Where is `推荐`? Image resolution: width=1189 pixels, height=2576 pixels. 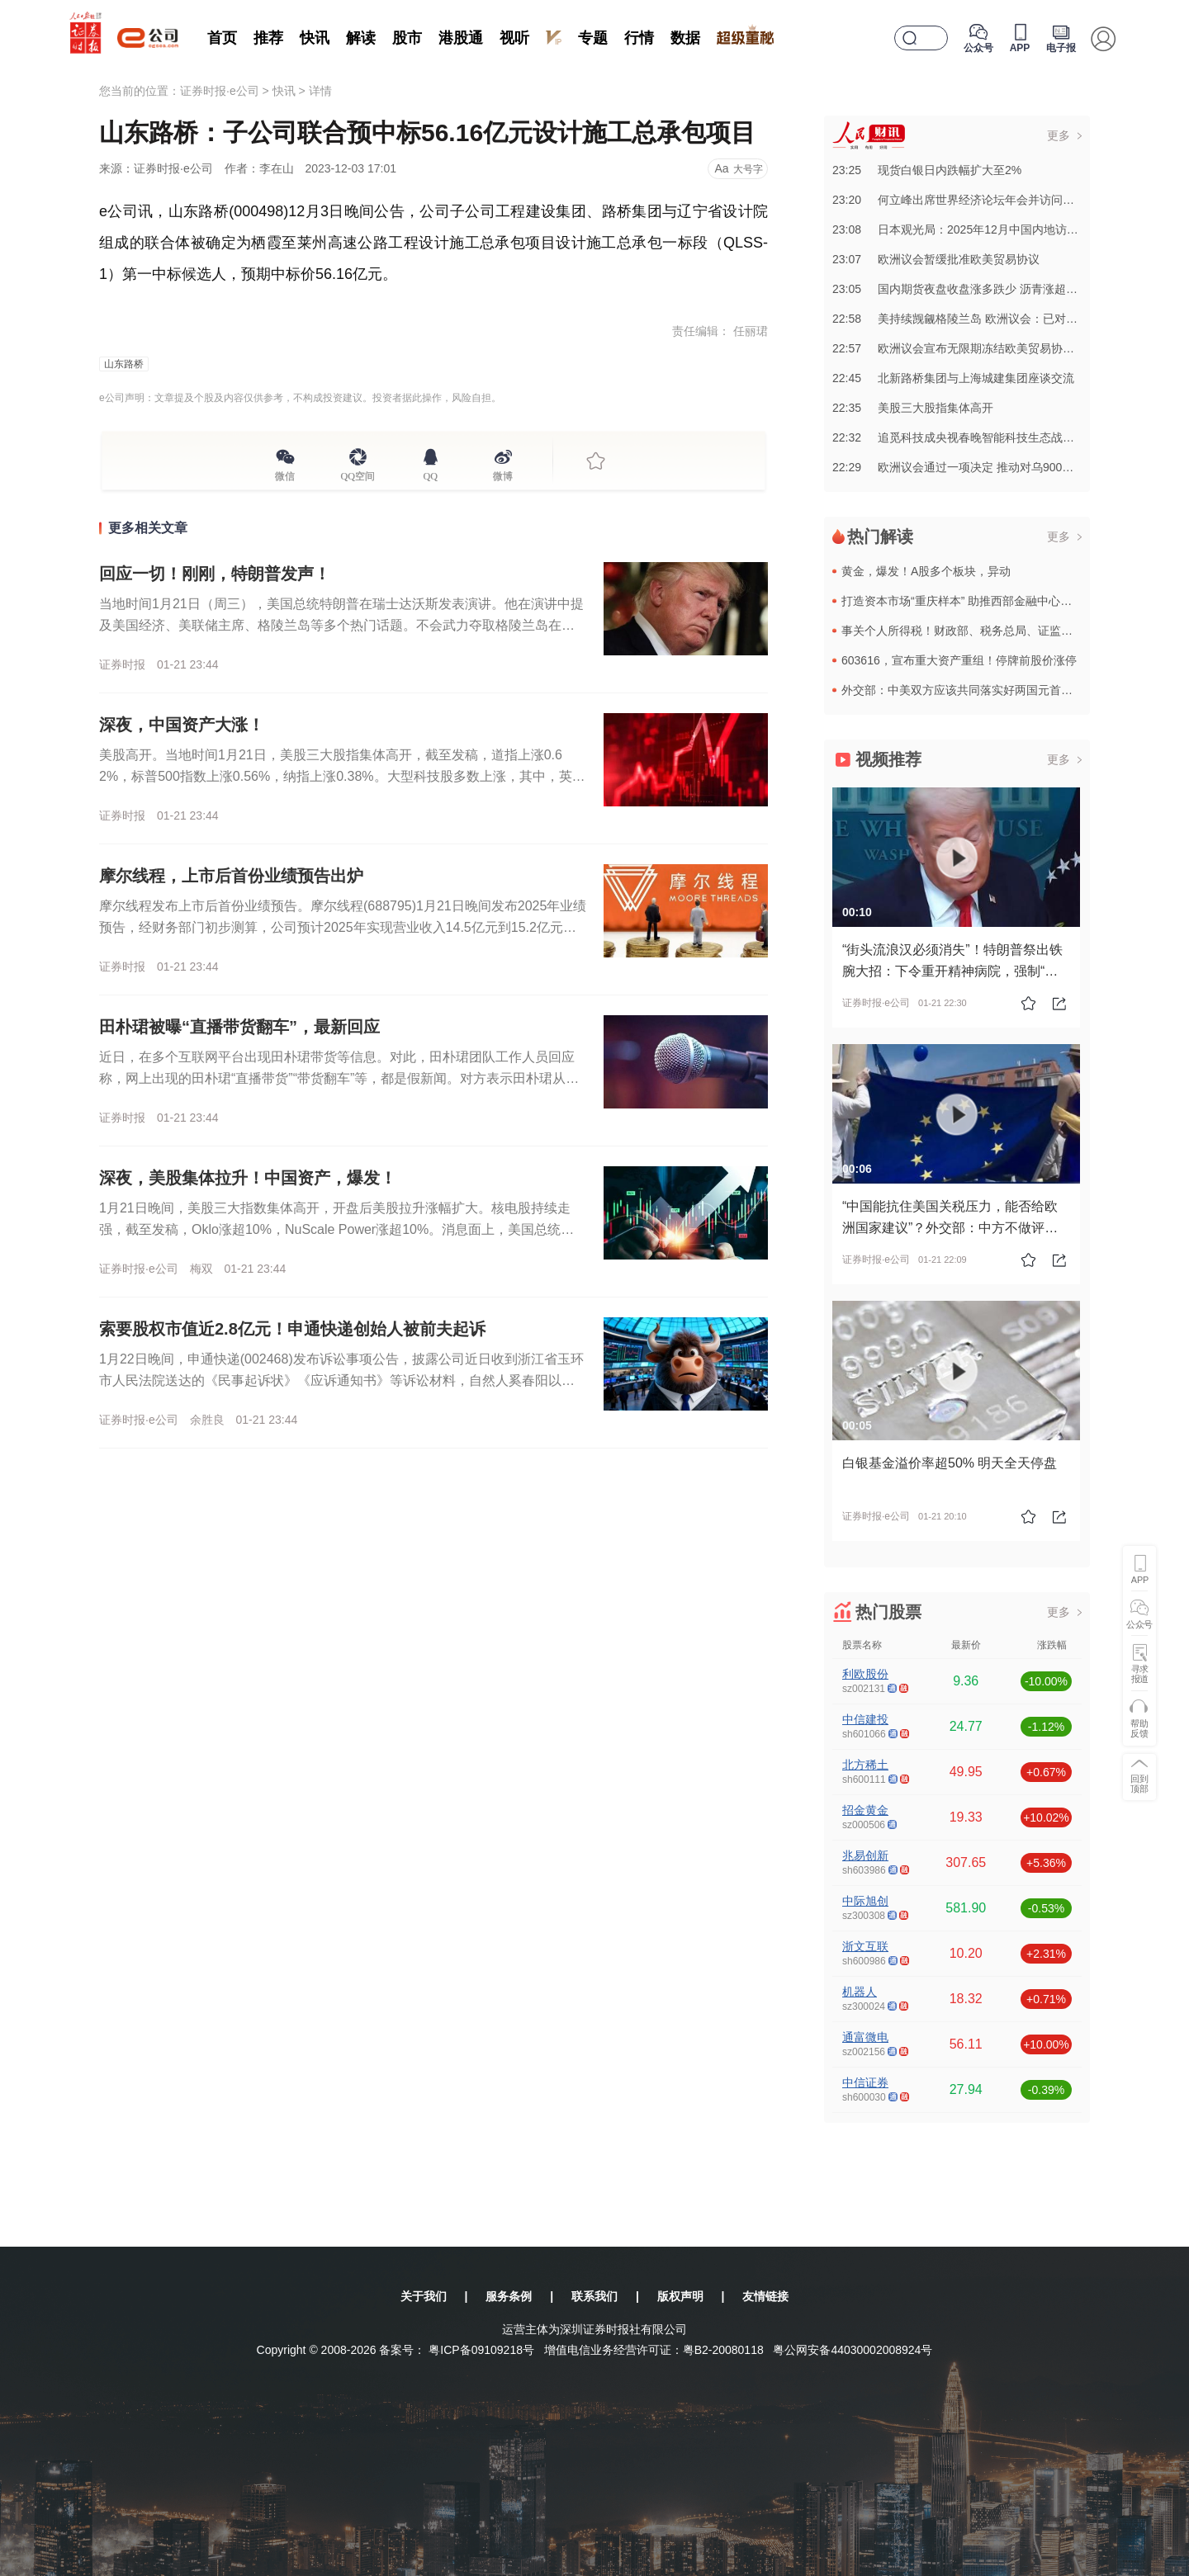 推荐 is located at coordinates (268, 38).